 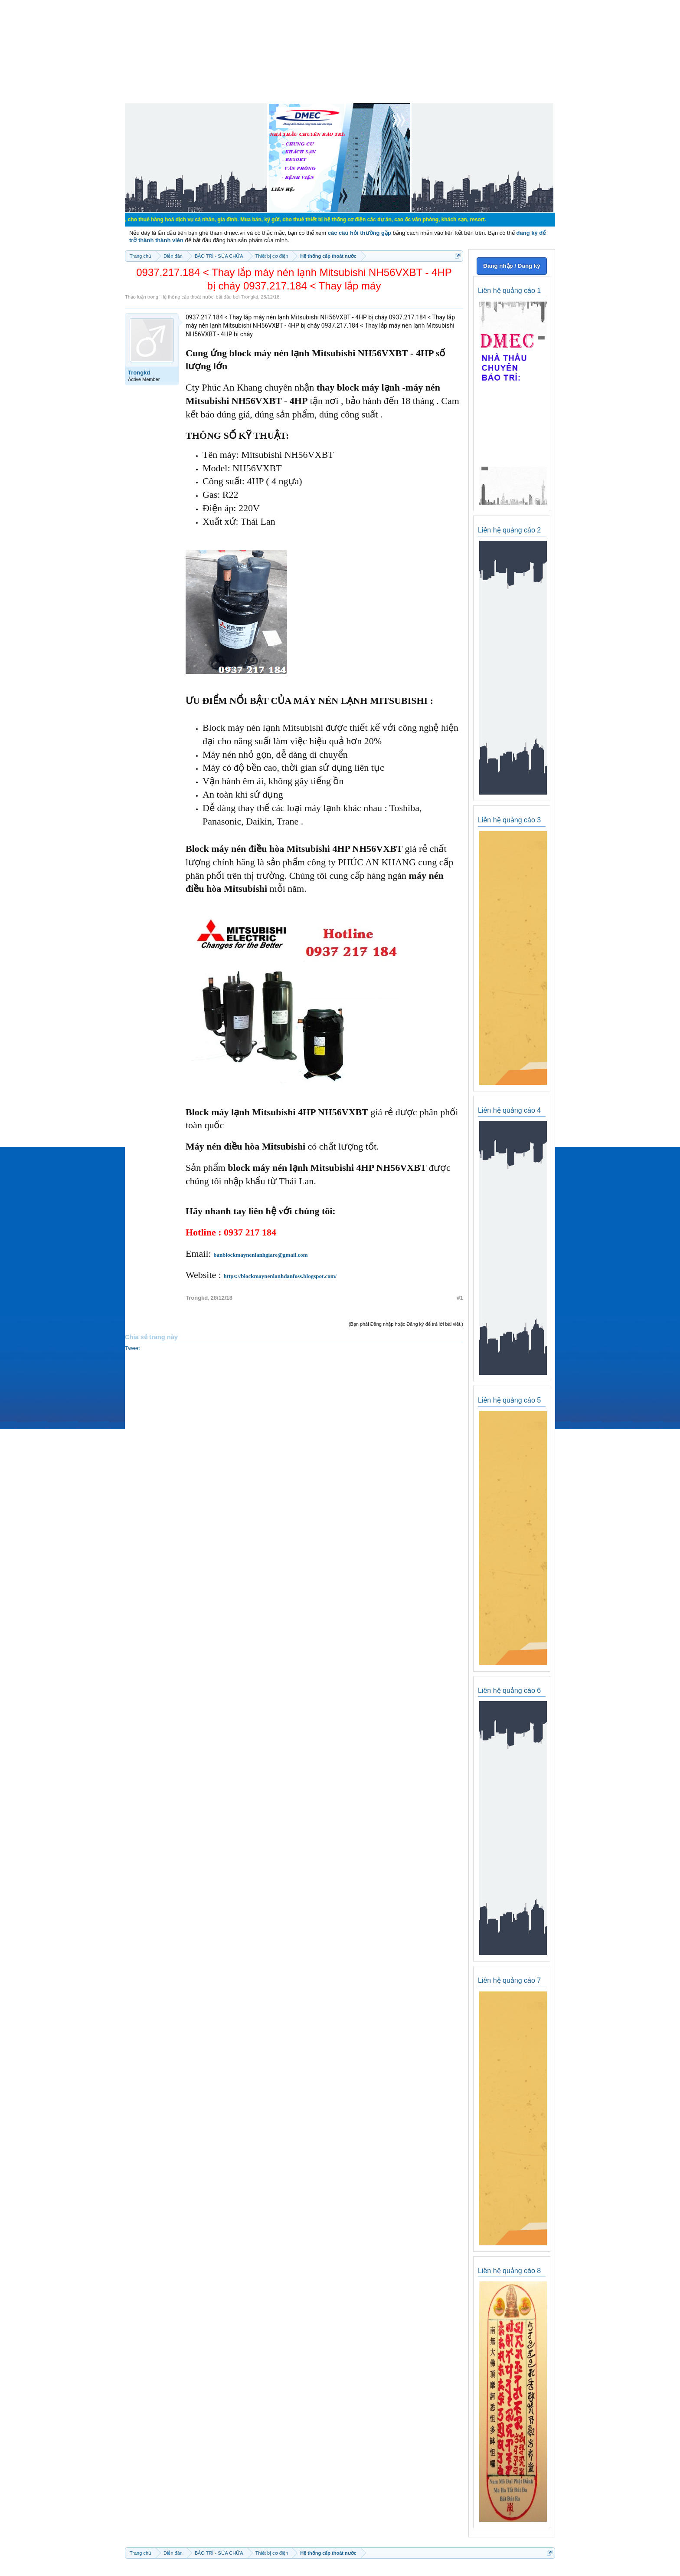 I want to click on Hệ thống cấp thoát nước, so click(x=186, y=296).